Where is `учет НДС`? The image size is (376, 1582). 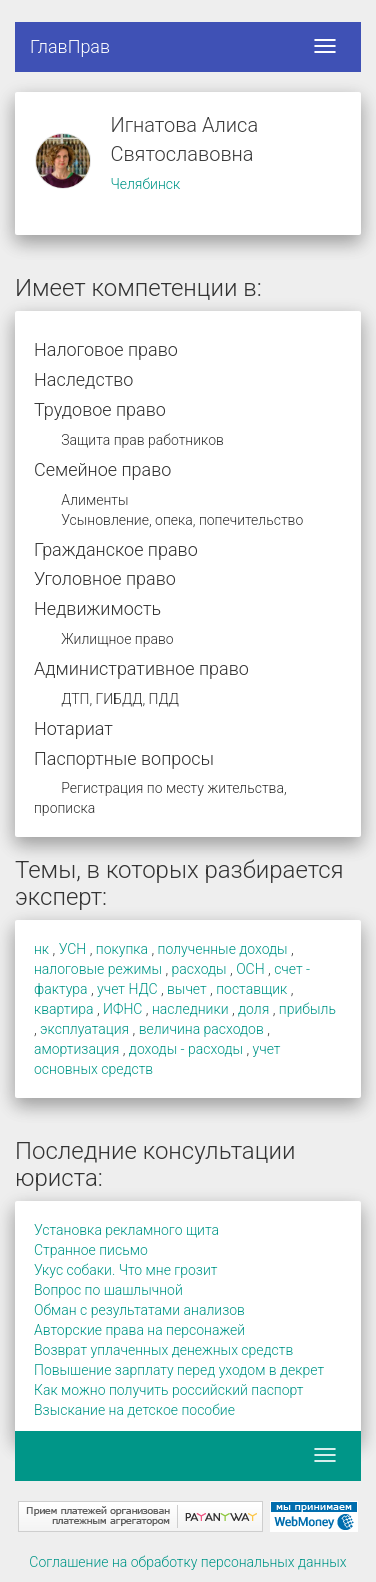 учет НДС is located at coordinates (127, 989).